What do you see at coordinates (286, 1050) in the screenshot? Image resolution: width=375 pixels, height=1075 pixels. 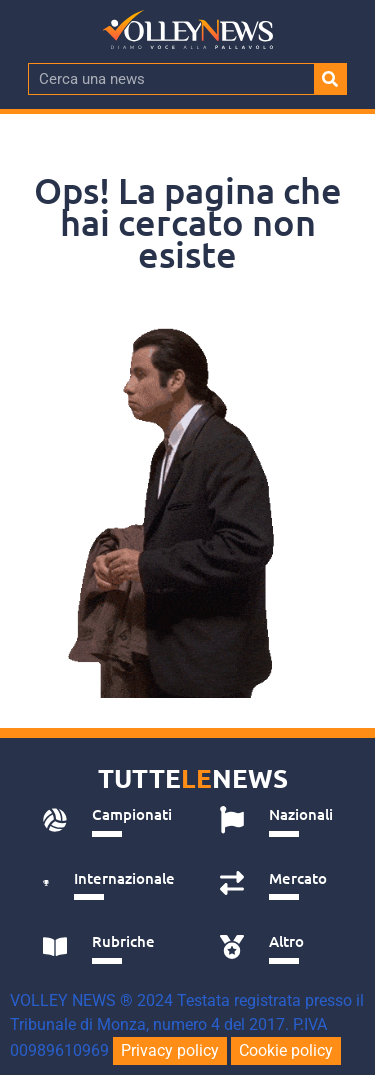 I see `Cookie policy` at bounding box center [286, 1050].